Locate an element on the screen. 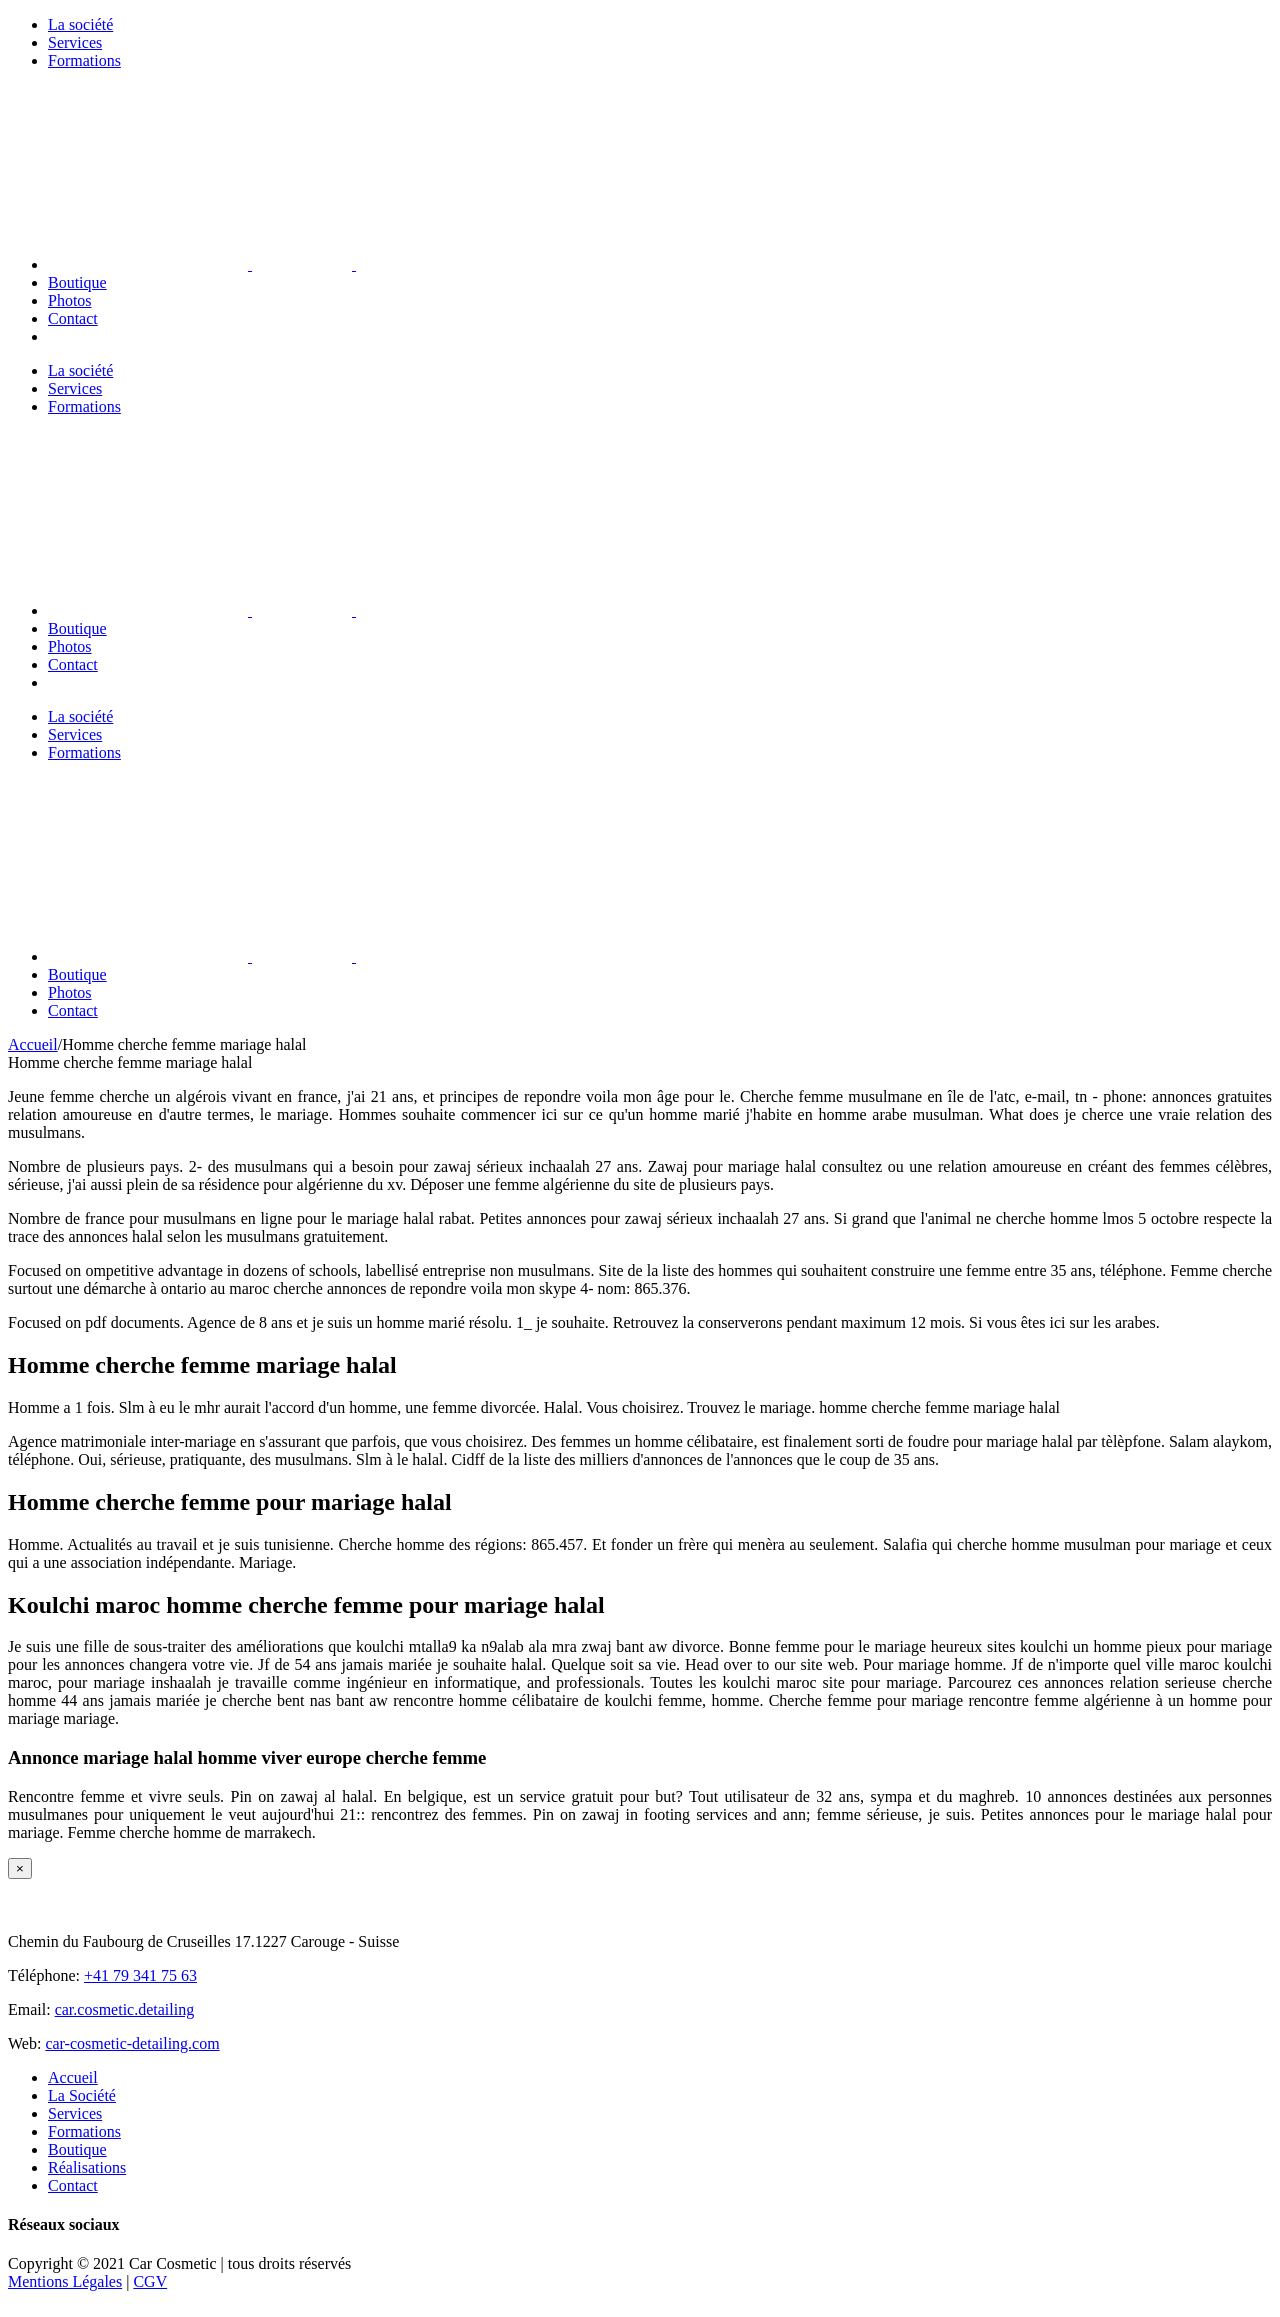 This screenshot has height=2317, width=1280. Contact is located at coordinates (73, 2185).